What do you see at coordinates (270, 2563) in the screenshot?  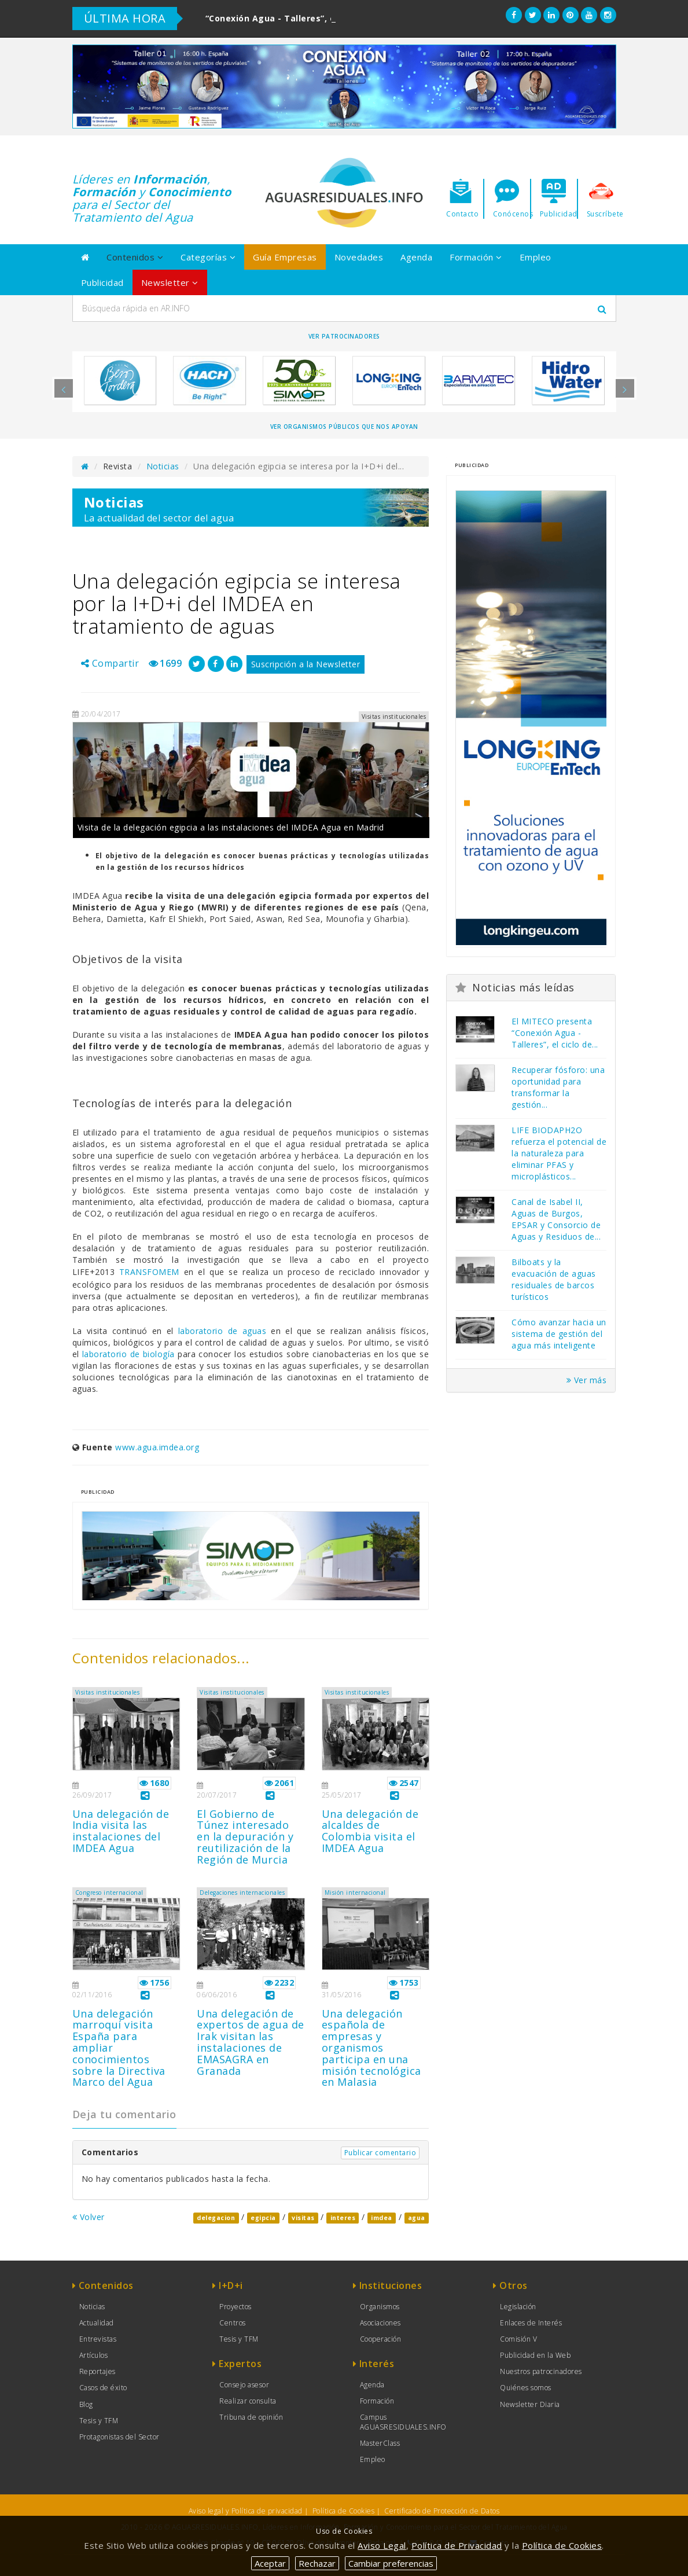 I see `Aceptar` at bounding box center [270, 2563].